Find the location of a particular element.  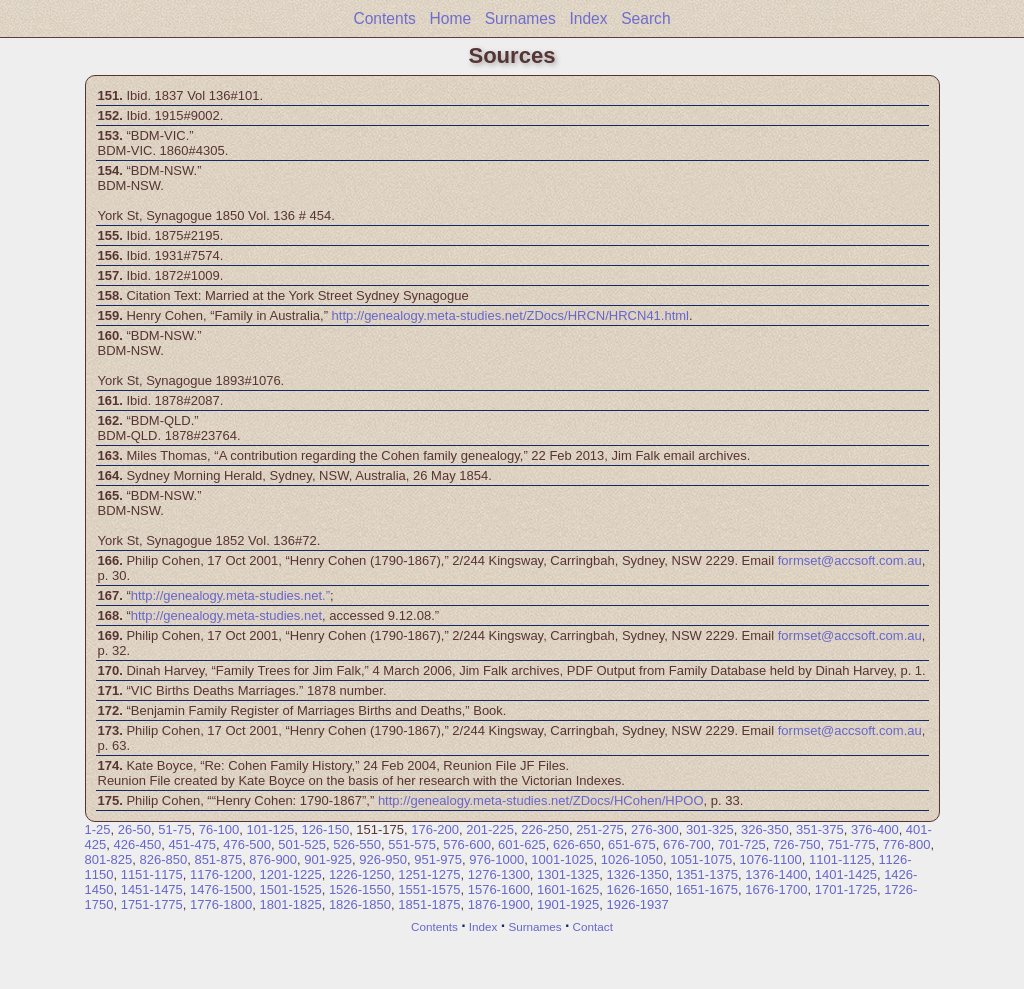

201-225 is located at coordinates (490, 829).